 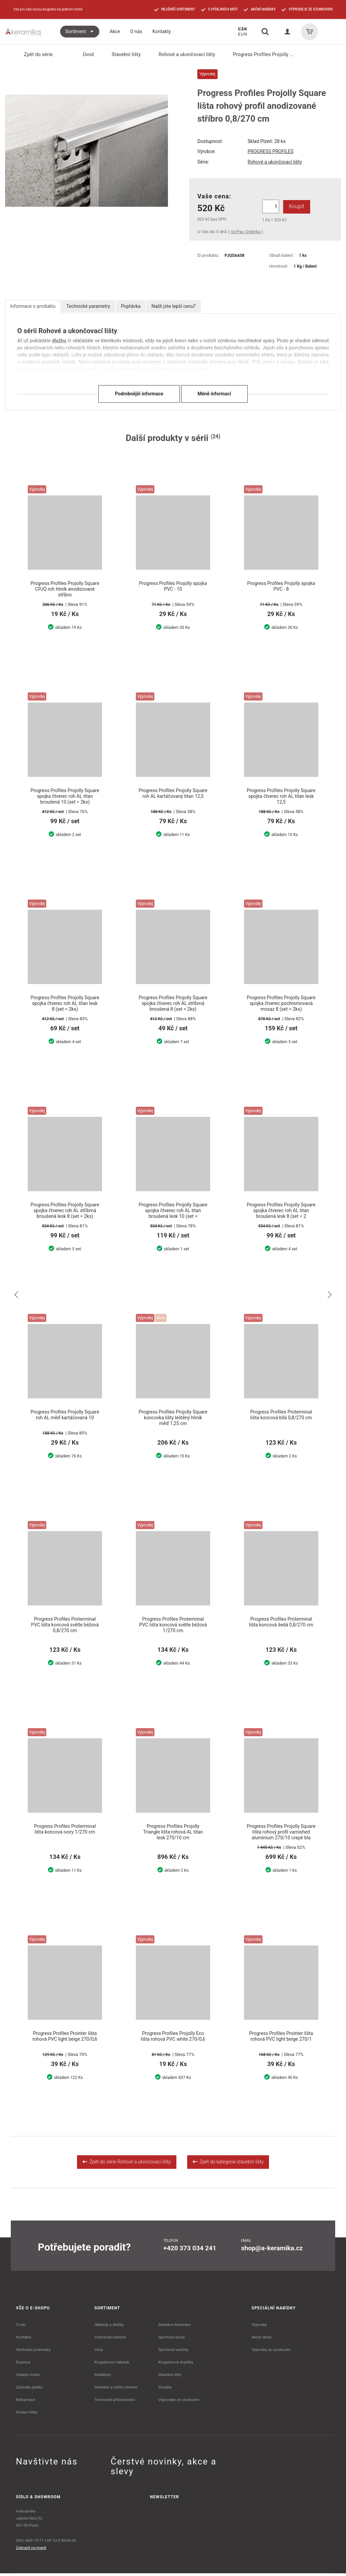 I want to click on Úvod, so click(x=84, y=54).